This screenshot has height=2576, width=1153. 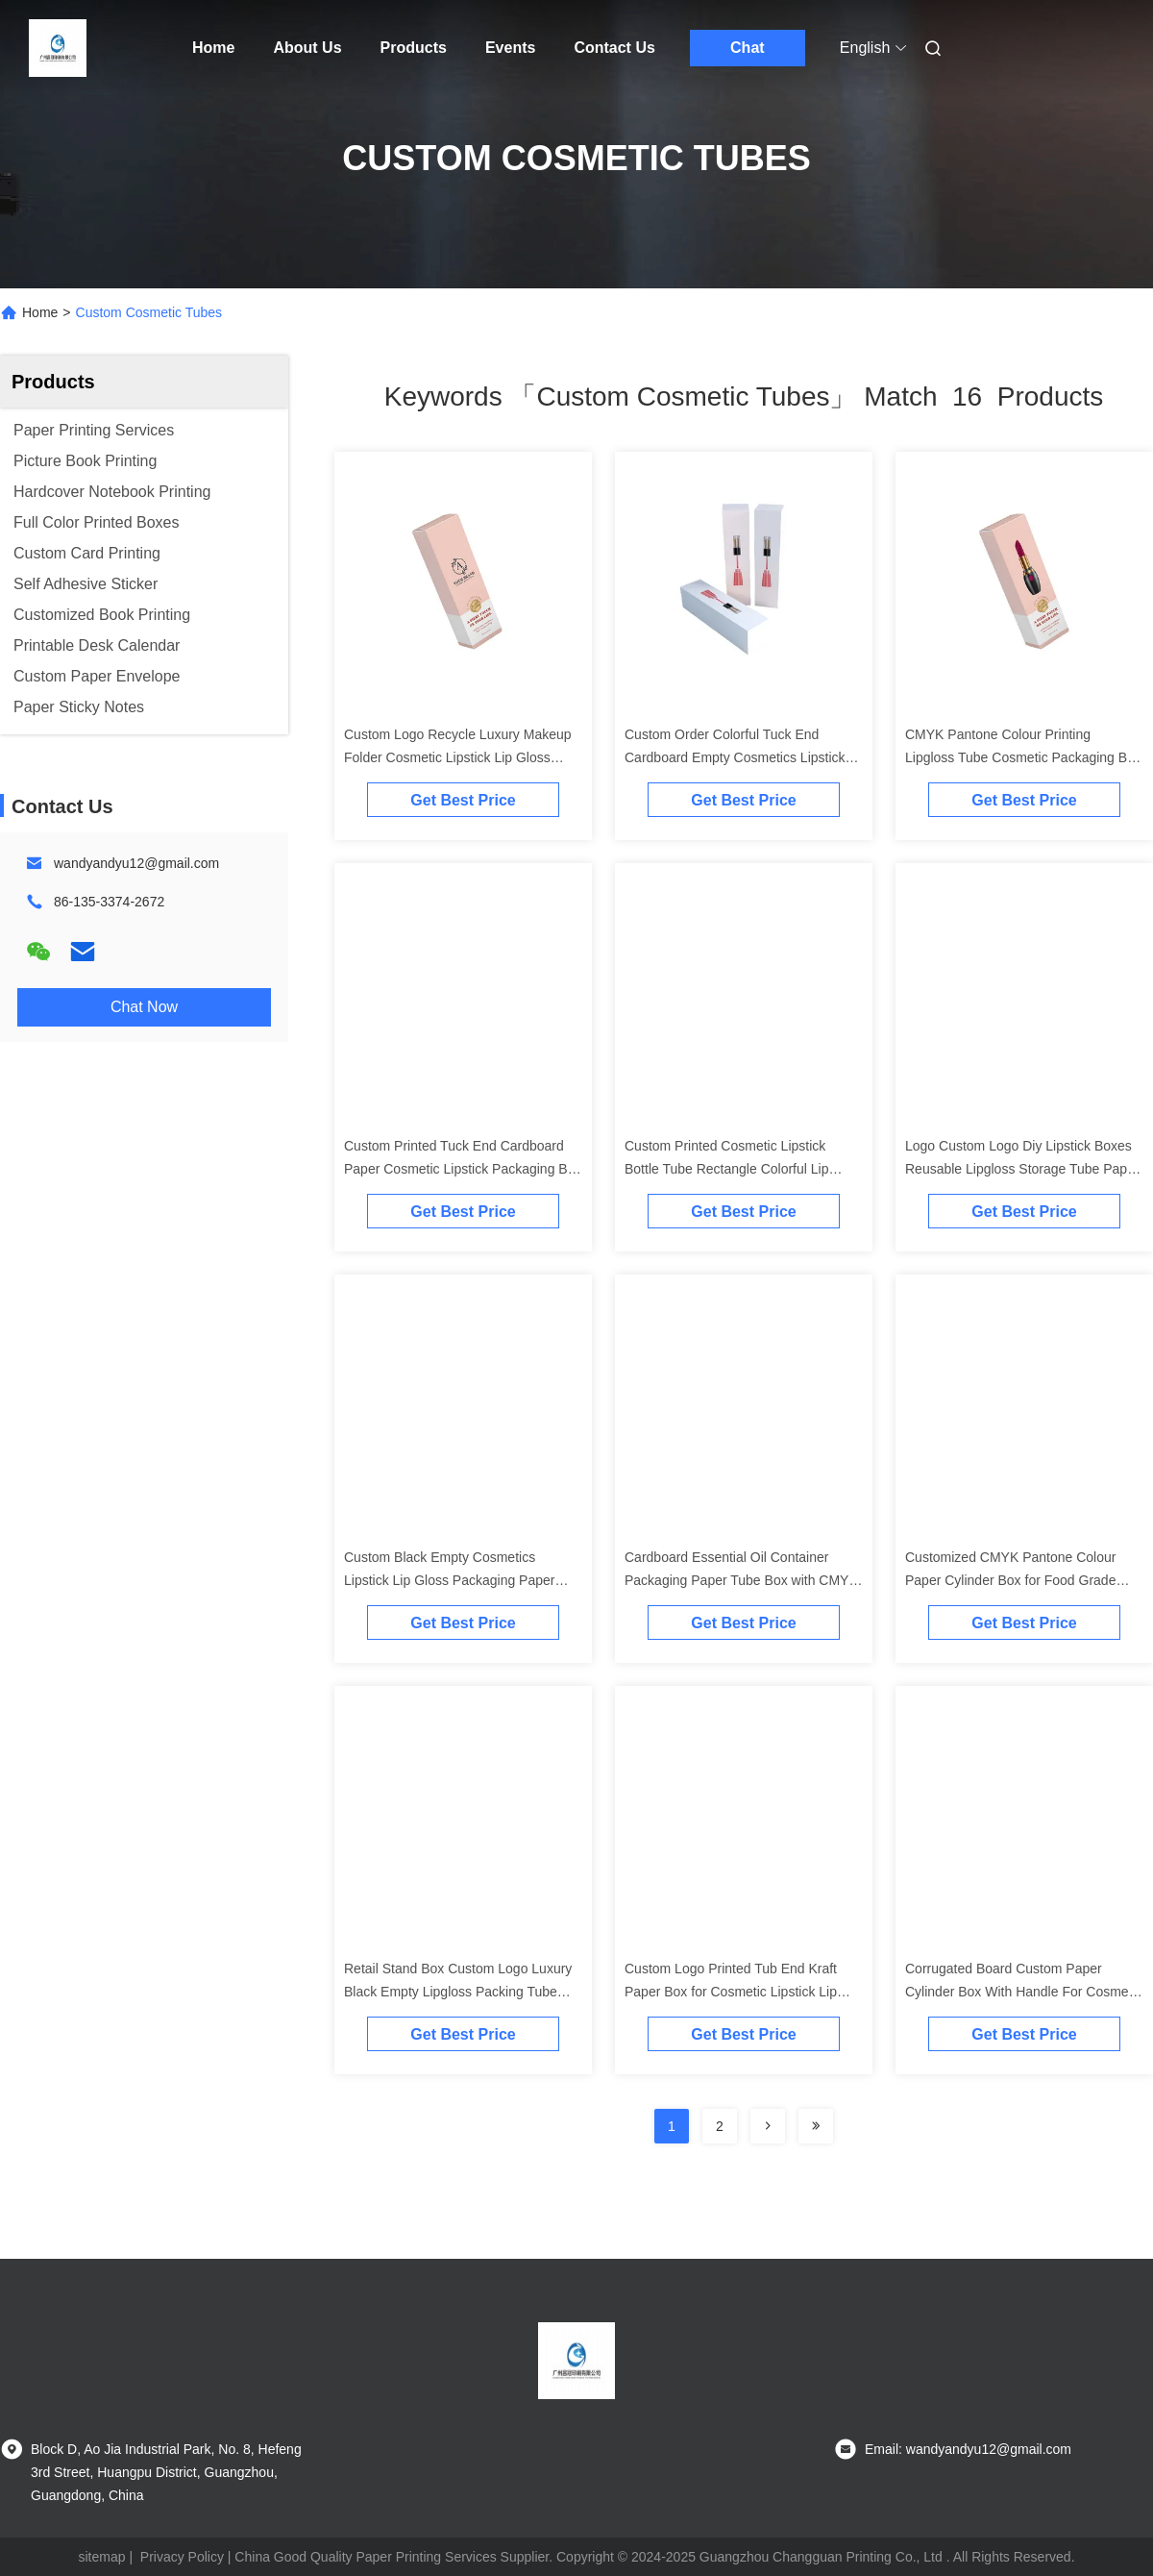 What do you see at coordinates (462, 1169) in the screenshot?
I see `Custom Printed Tuck End Cardboard Paper Cosmetic Lipstick Packaging Box for Lip Gloss Tube Container` at bounding box center [462, 1169].